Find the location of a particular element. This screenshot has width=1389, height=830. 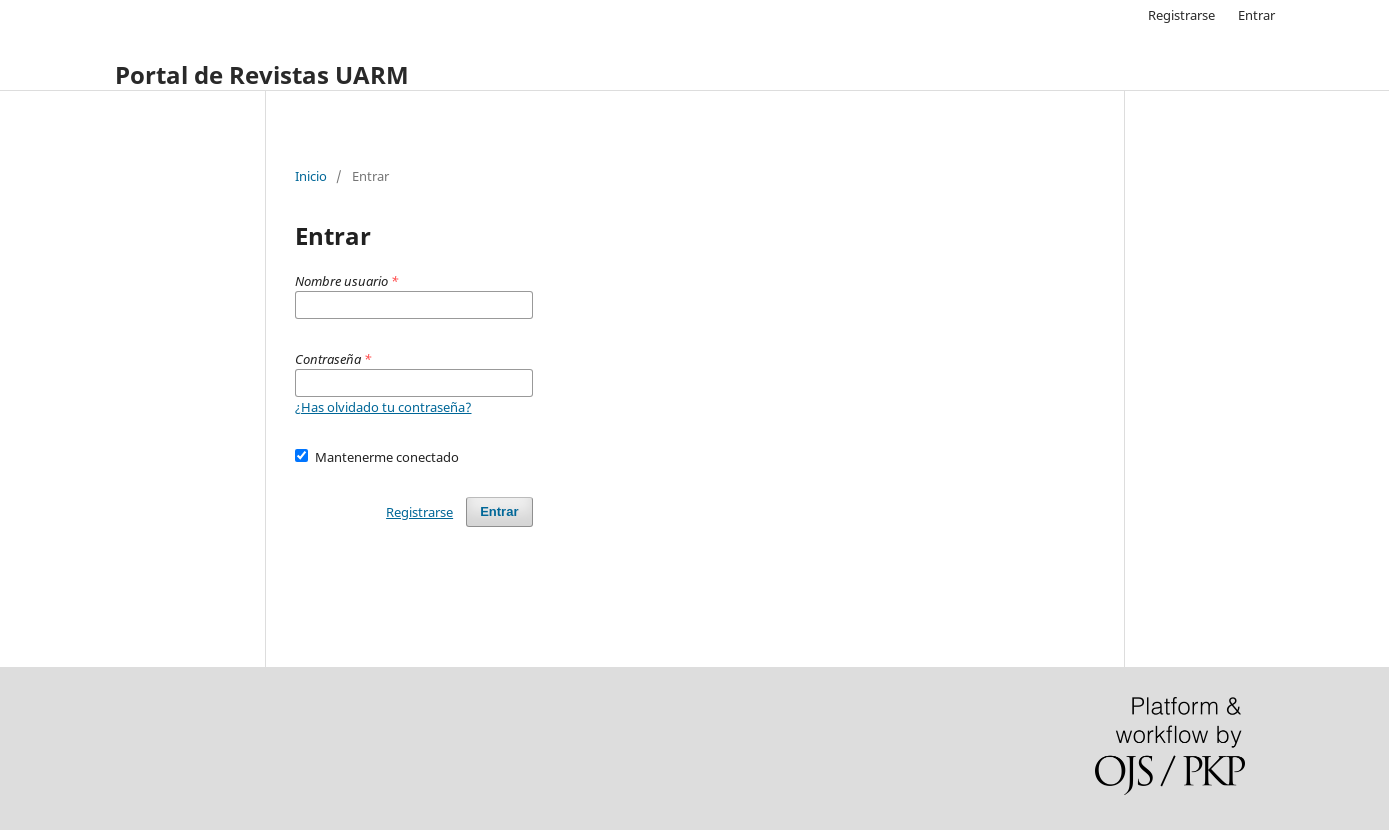

¿Has olvidado tu contraseña? is located at coordinates (383, 407).